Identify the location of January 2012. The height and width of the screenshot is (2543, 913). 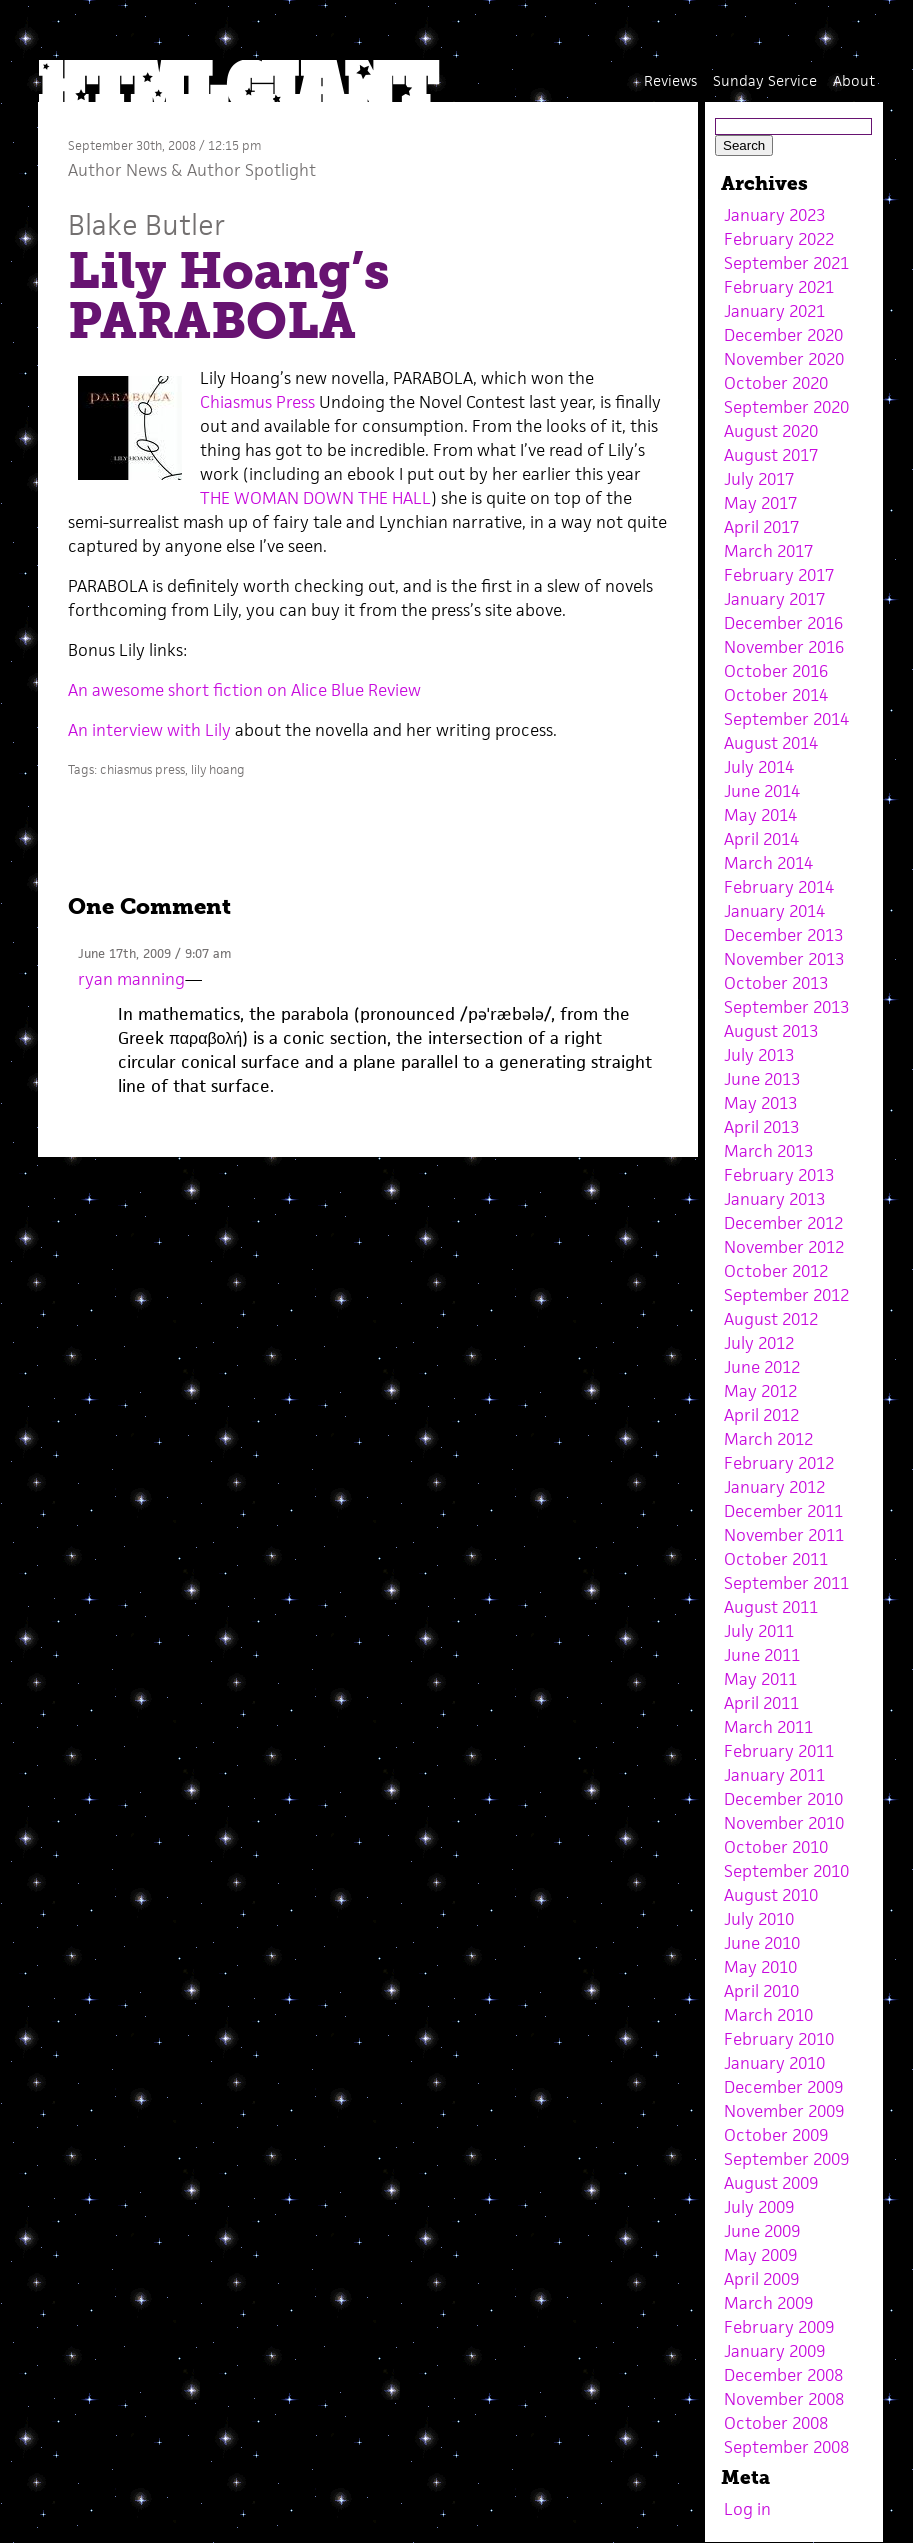
(774, 1487).